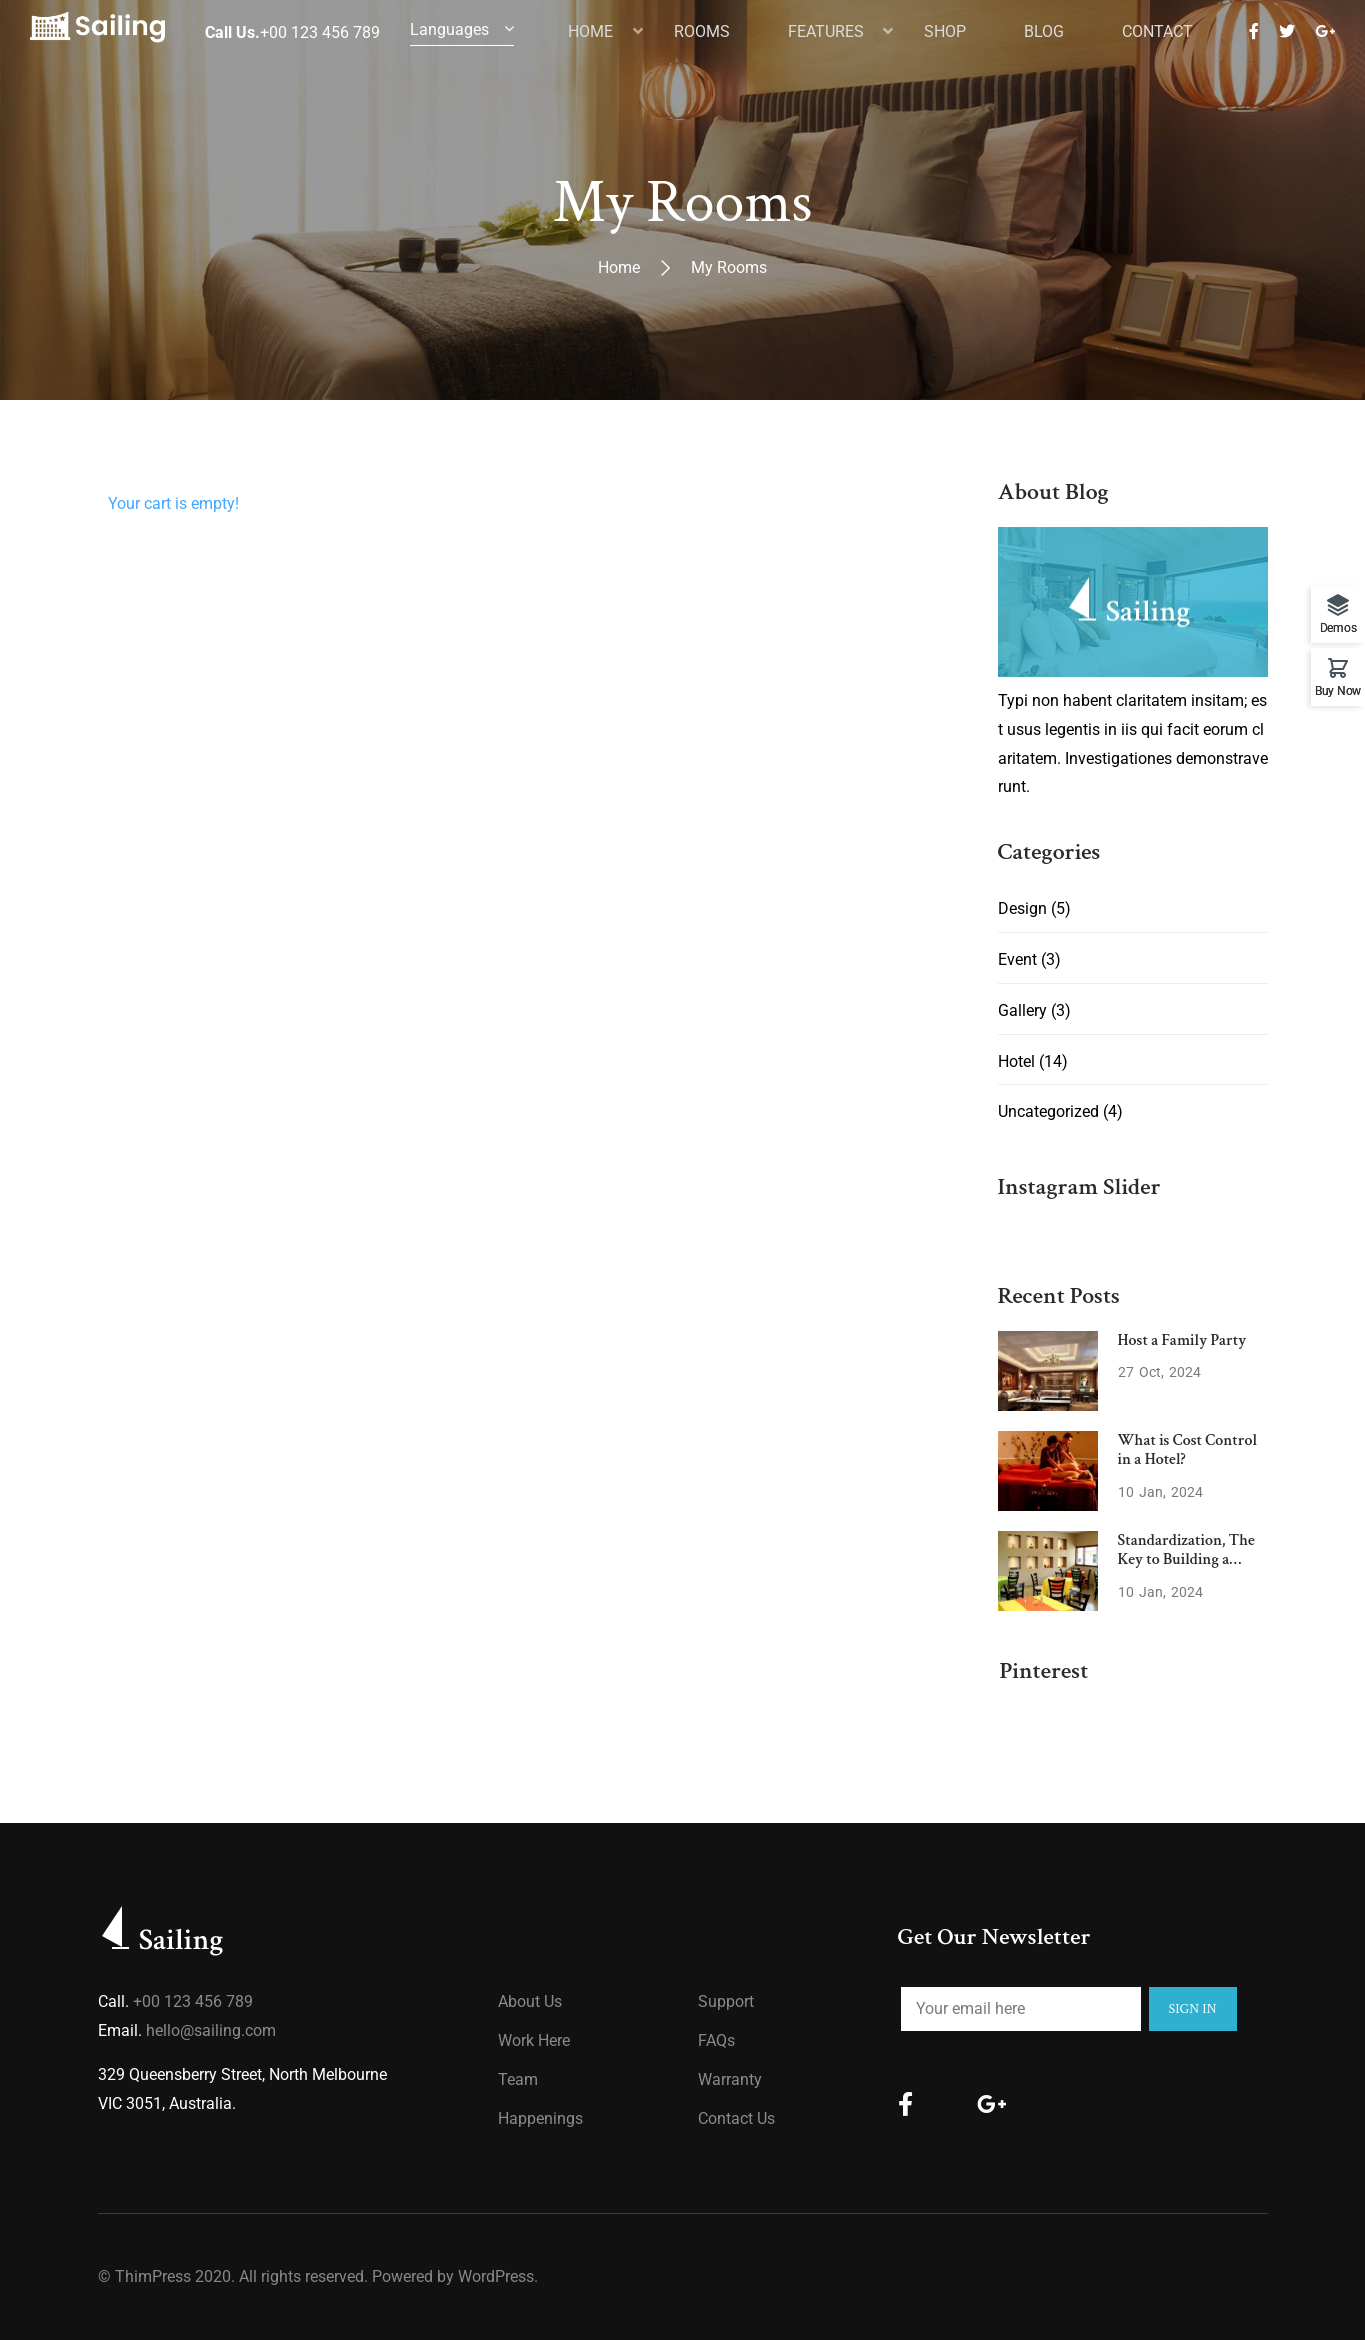 The width and height of the screenshot is (1365, 2340). I want to click on Buy Now, so click(1338, 690).